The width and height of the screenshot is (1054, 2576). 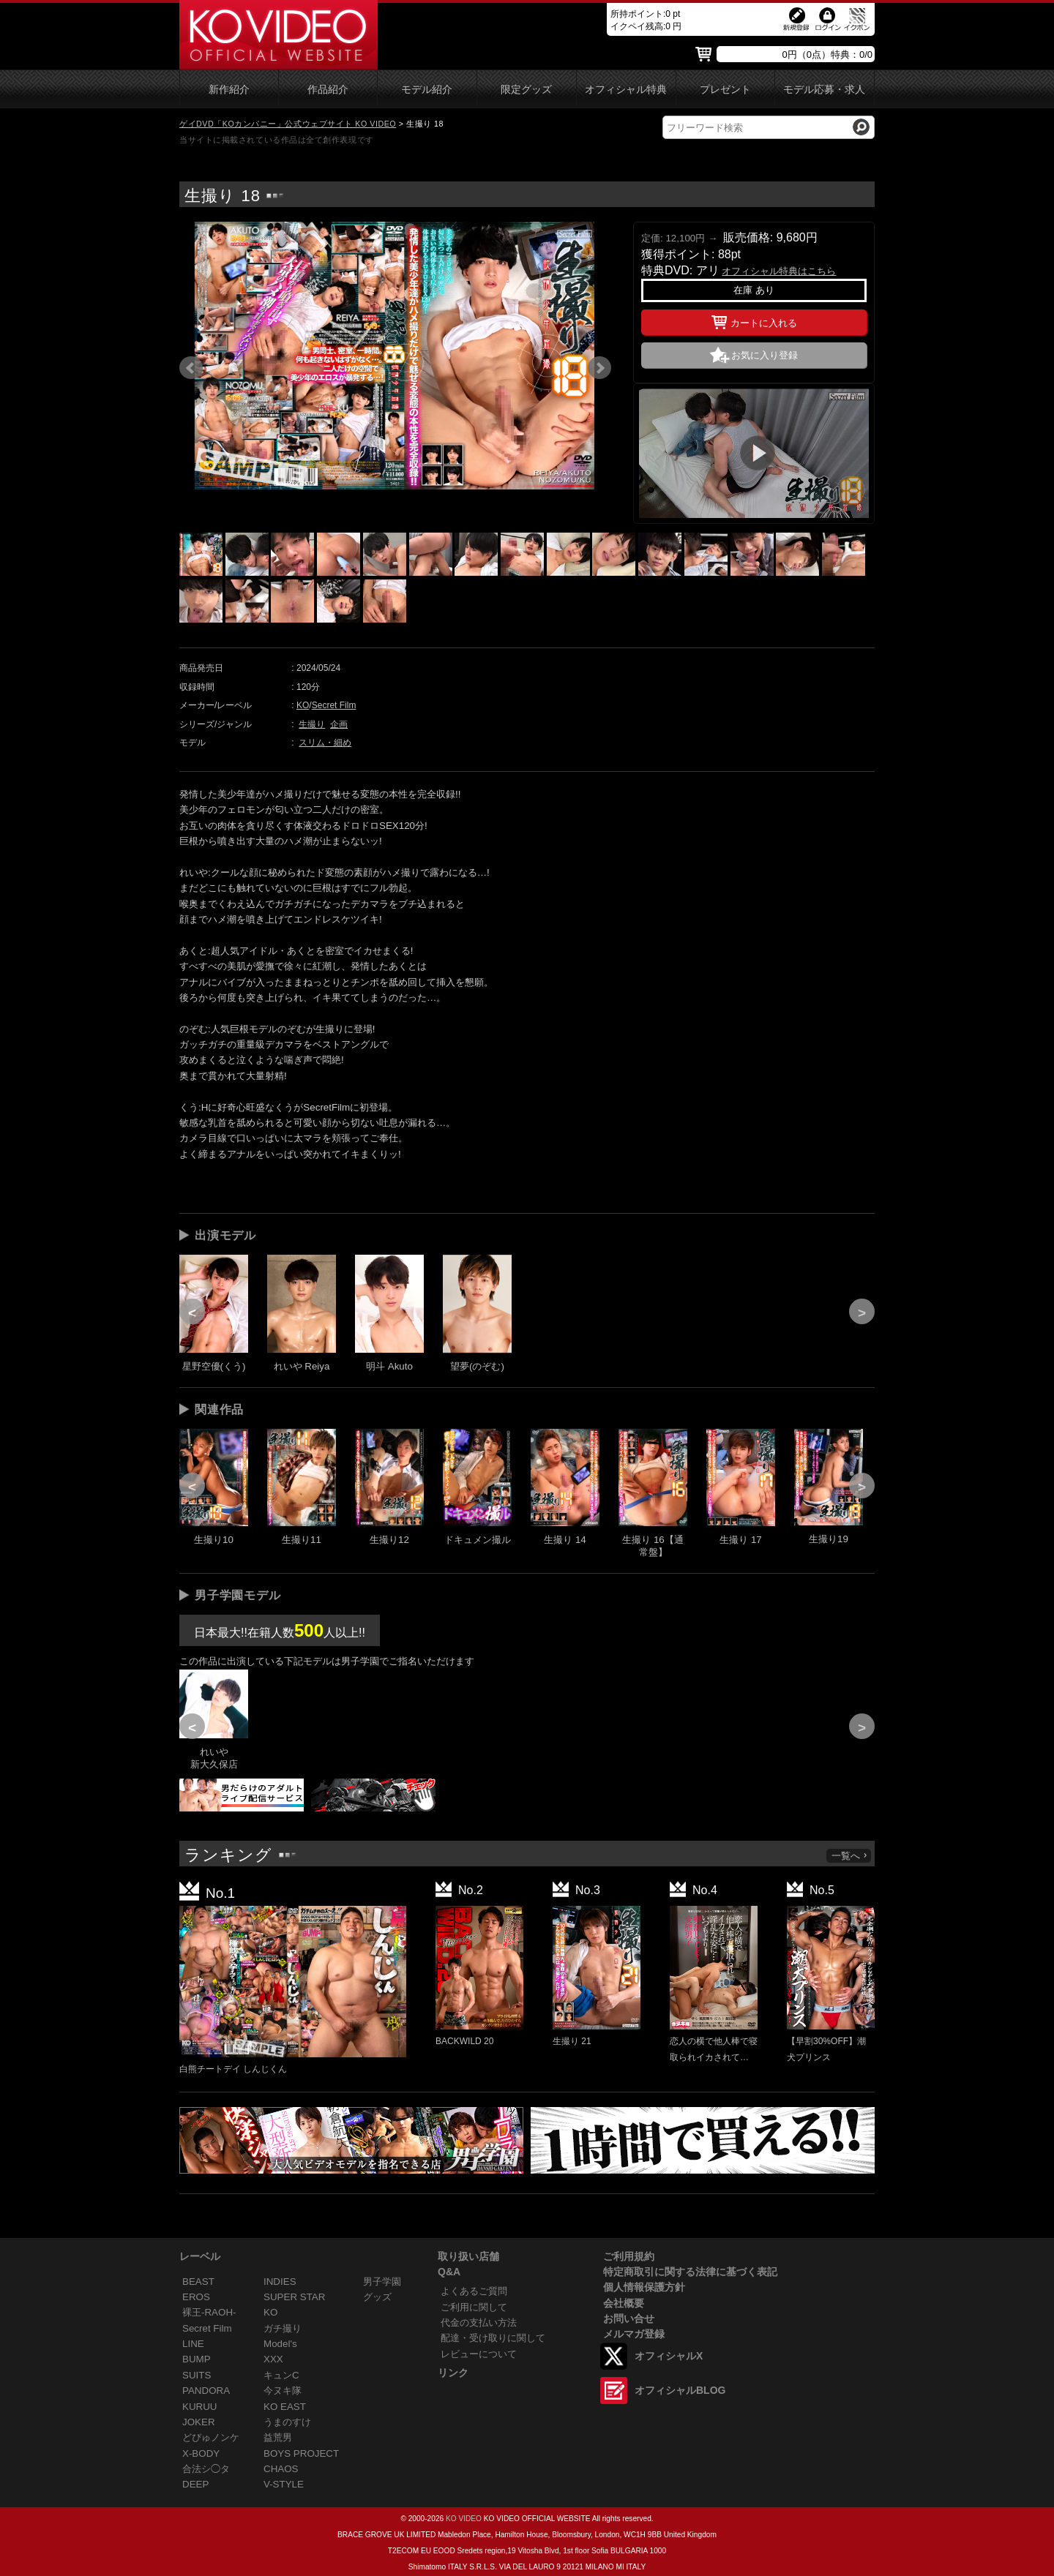 What do you see at coordinates (195, 2484) in the screenshot?
I see `DEEP` at bounding box center [195, 2484].